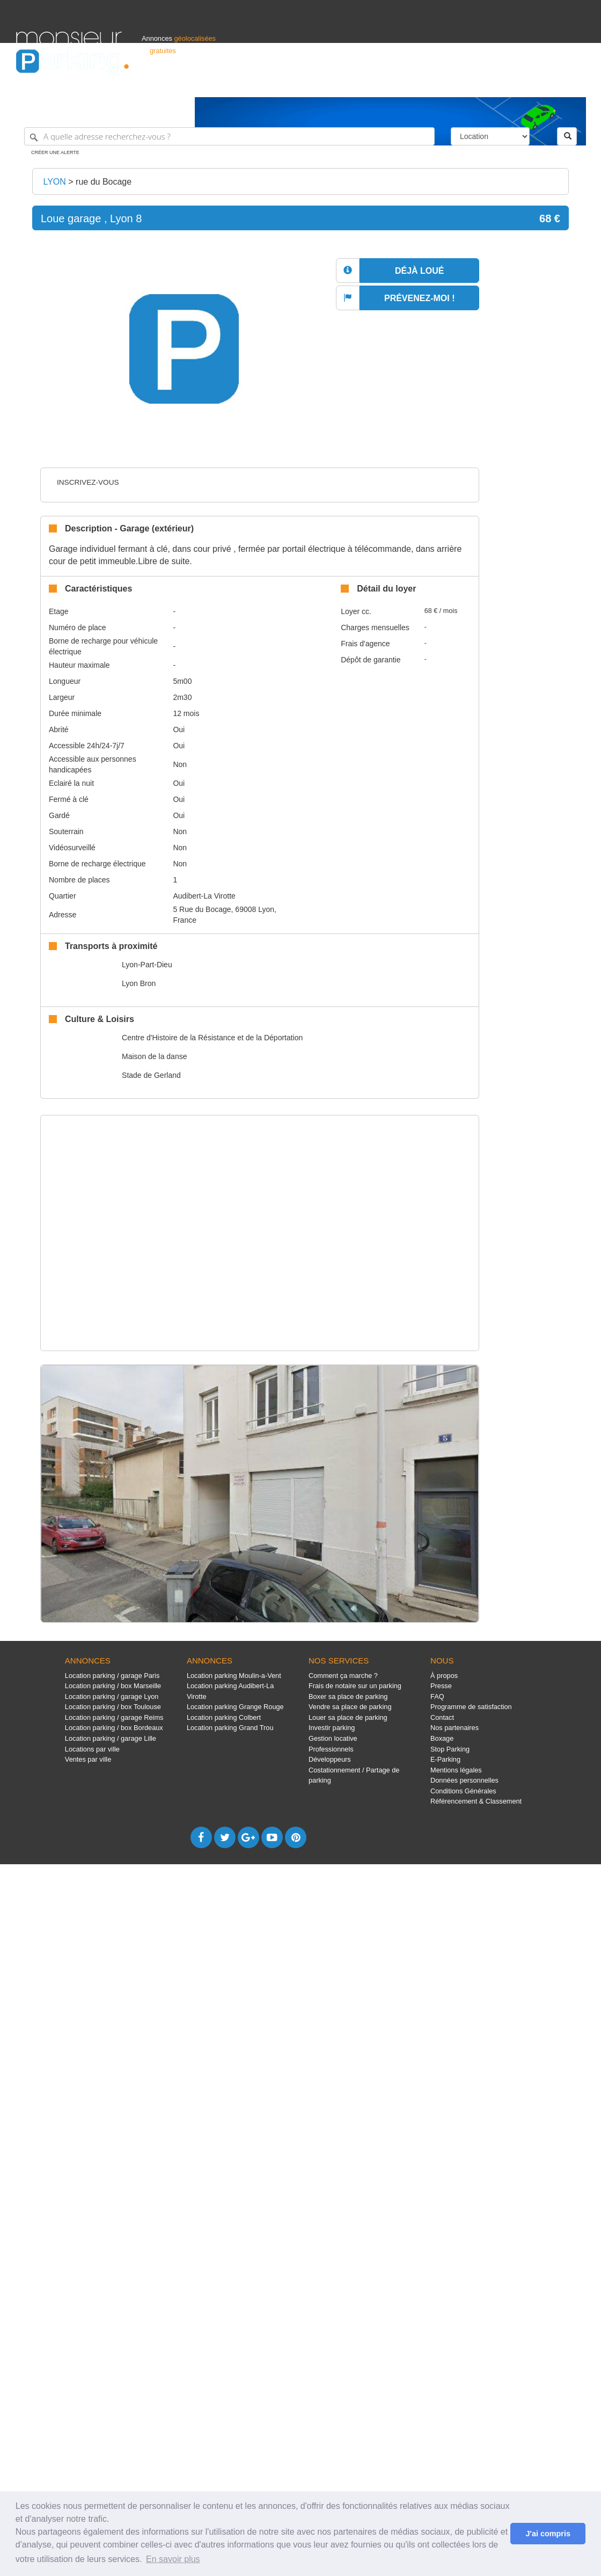 This screenshot has width=601, height=2576. What do you see at coordinates (442, 1717) in the screenshot?
I see `Contact` at bounding box center [442, 1717].